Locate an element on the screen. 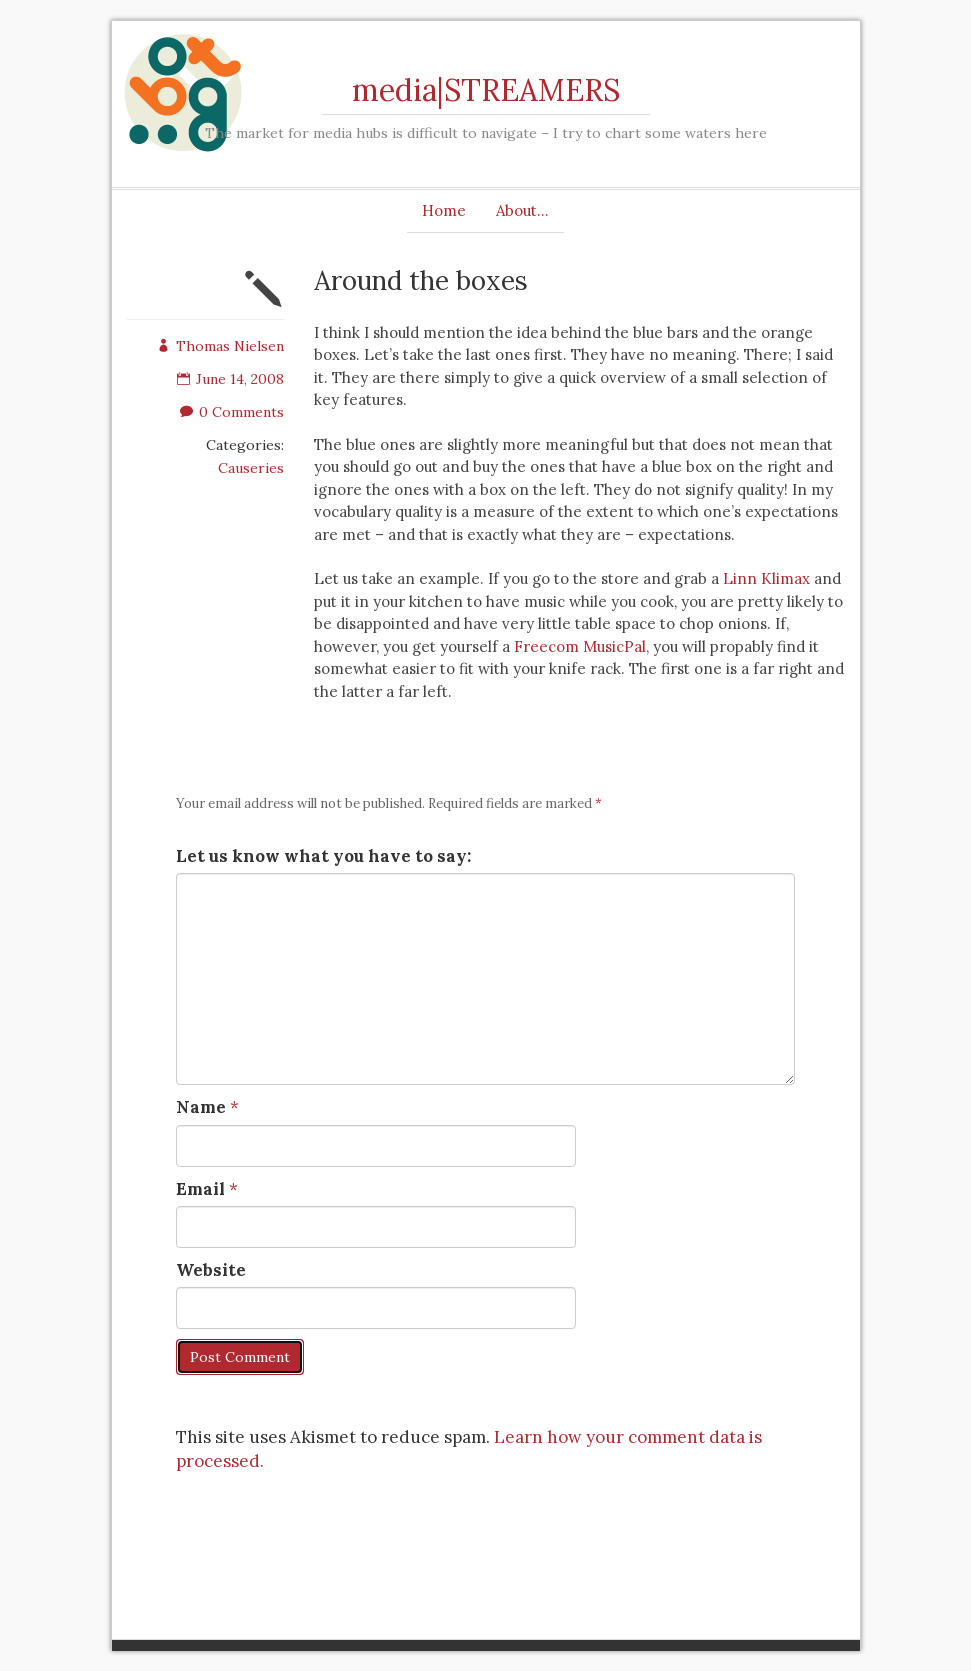  Thomas Nielsen is located at coordinates (220, 346).